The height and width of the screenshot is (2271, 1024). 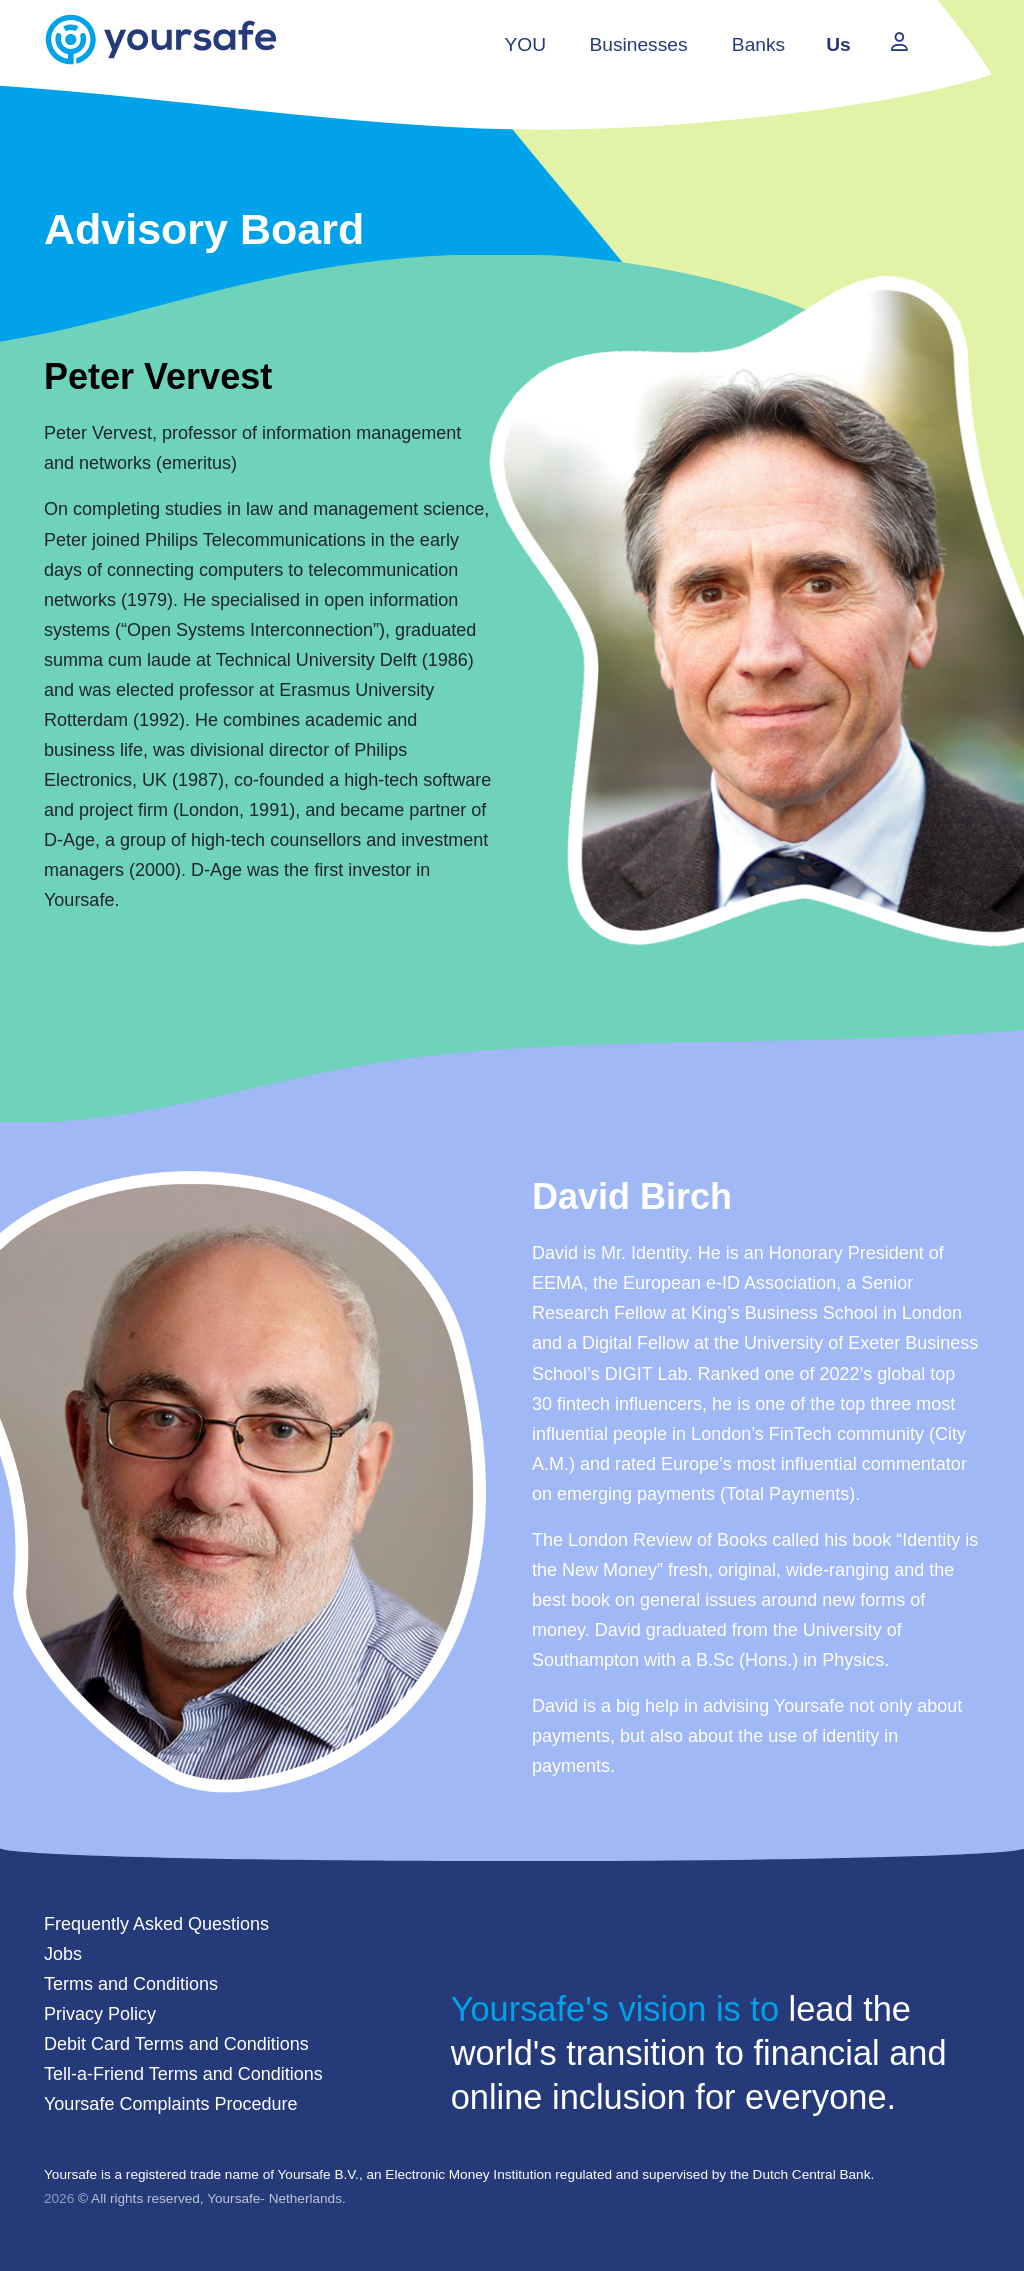 What do you see at coordinates (63, 1954) in the screenshot?
I see `Jobs` at bounding box center [63, 1954].